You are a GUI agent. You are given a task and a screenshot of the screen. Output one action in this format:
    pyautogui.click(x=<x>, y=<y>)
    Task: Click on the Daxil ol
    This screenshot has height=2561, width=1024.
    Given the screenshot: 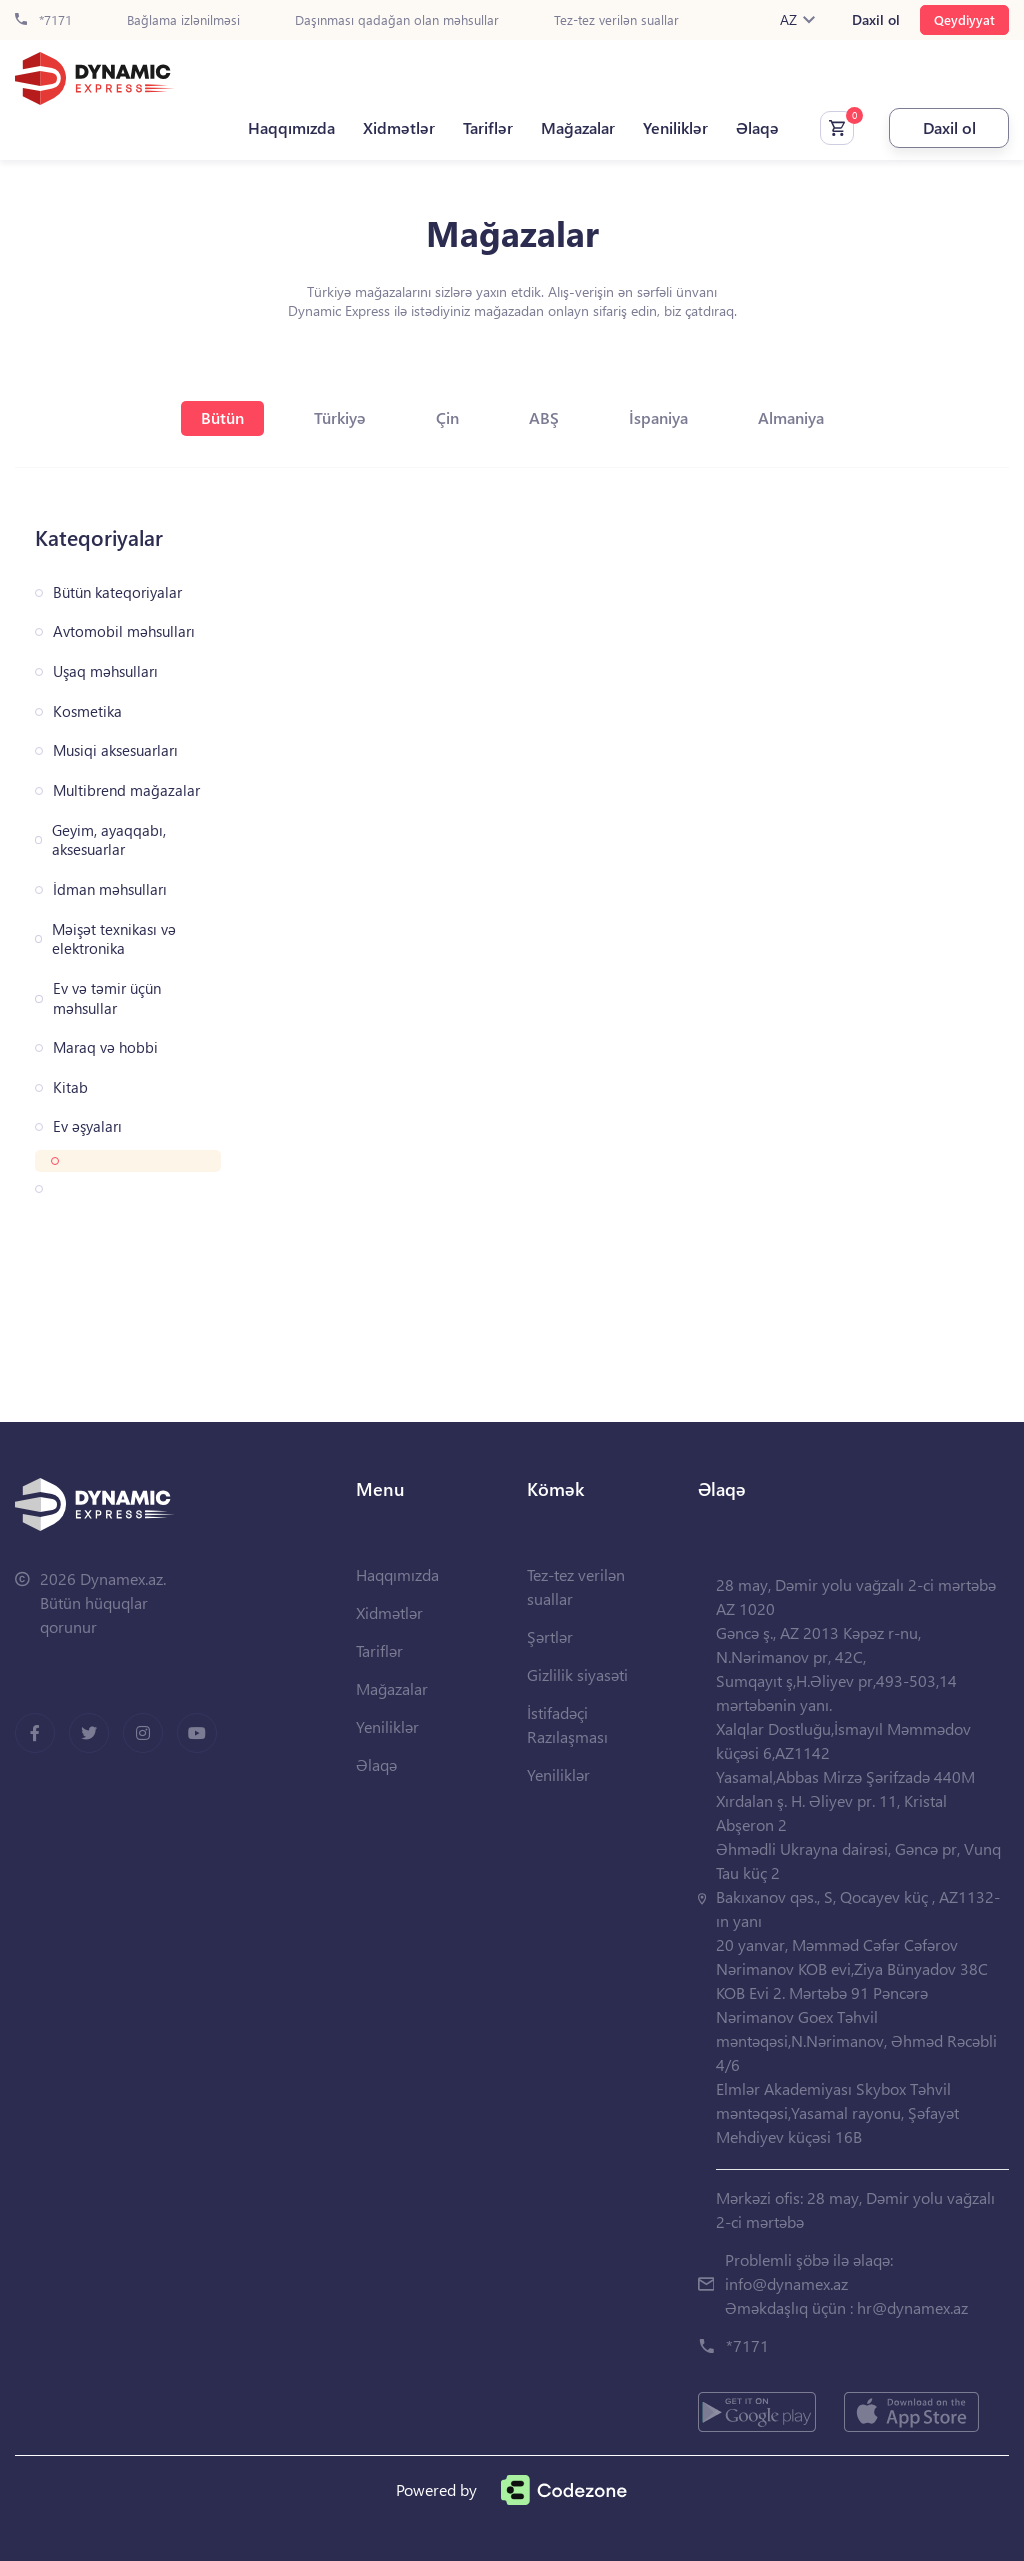 What is the action you would take?
    pyautogui.click(x=876, y=20)
    